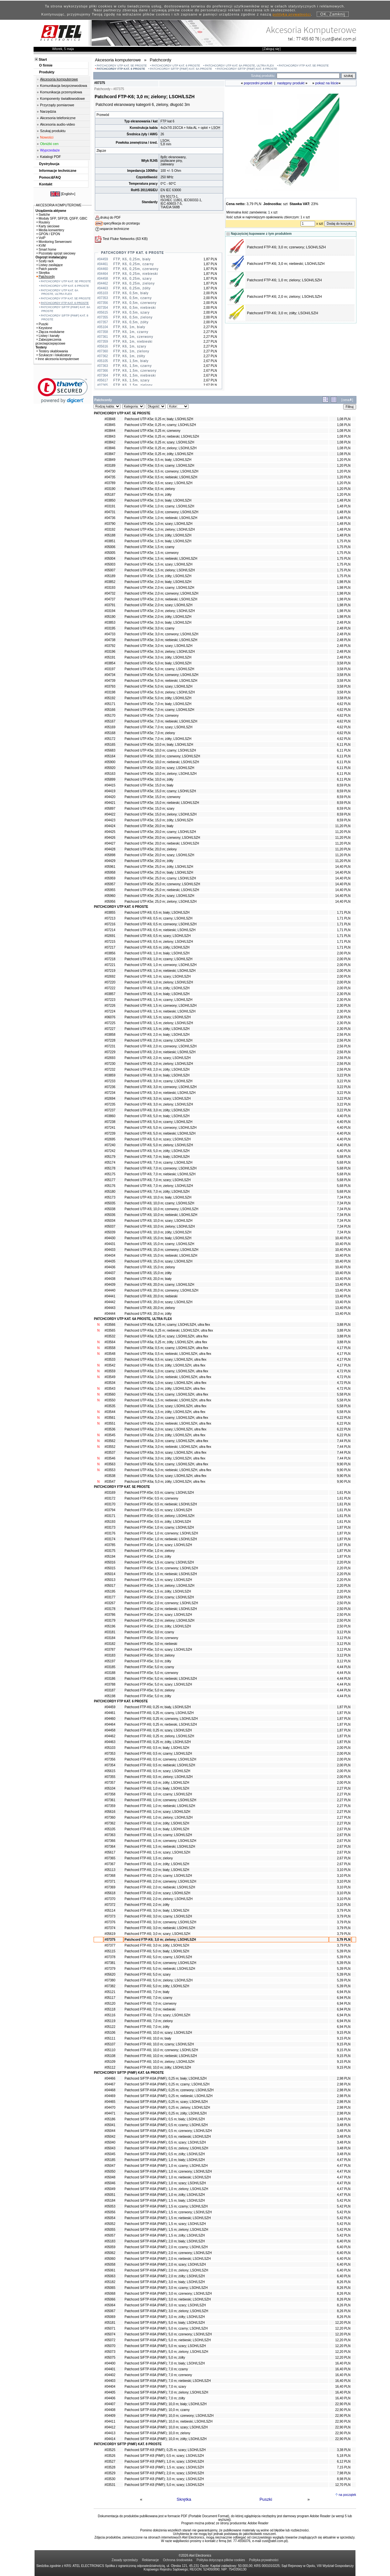  What do you see at coordinates (304, 65) in the screenshot?
I see `PATCHCORDY FTP KAT. 5E PROSTE` at bounding box center [304, 65].